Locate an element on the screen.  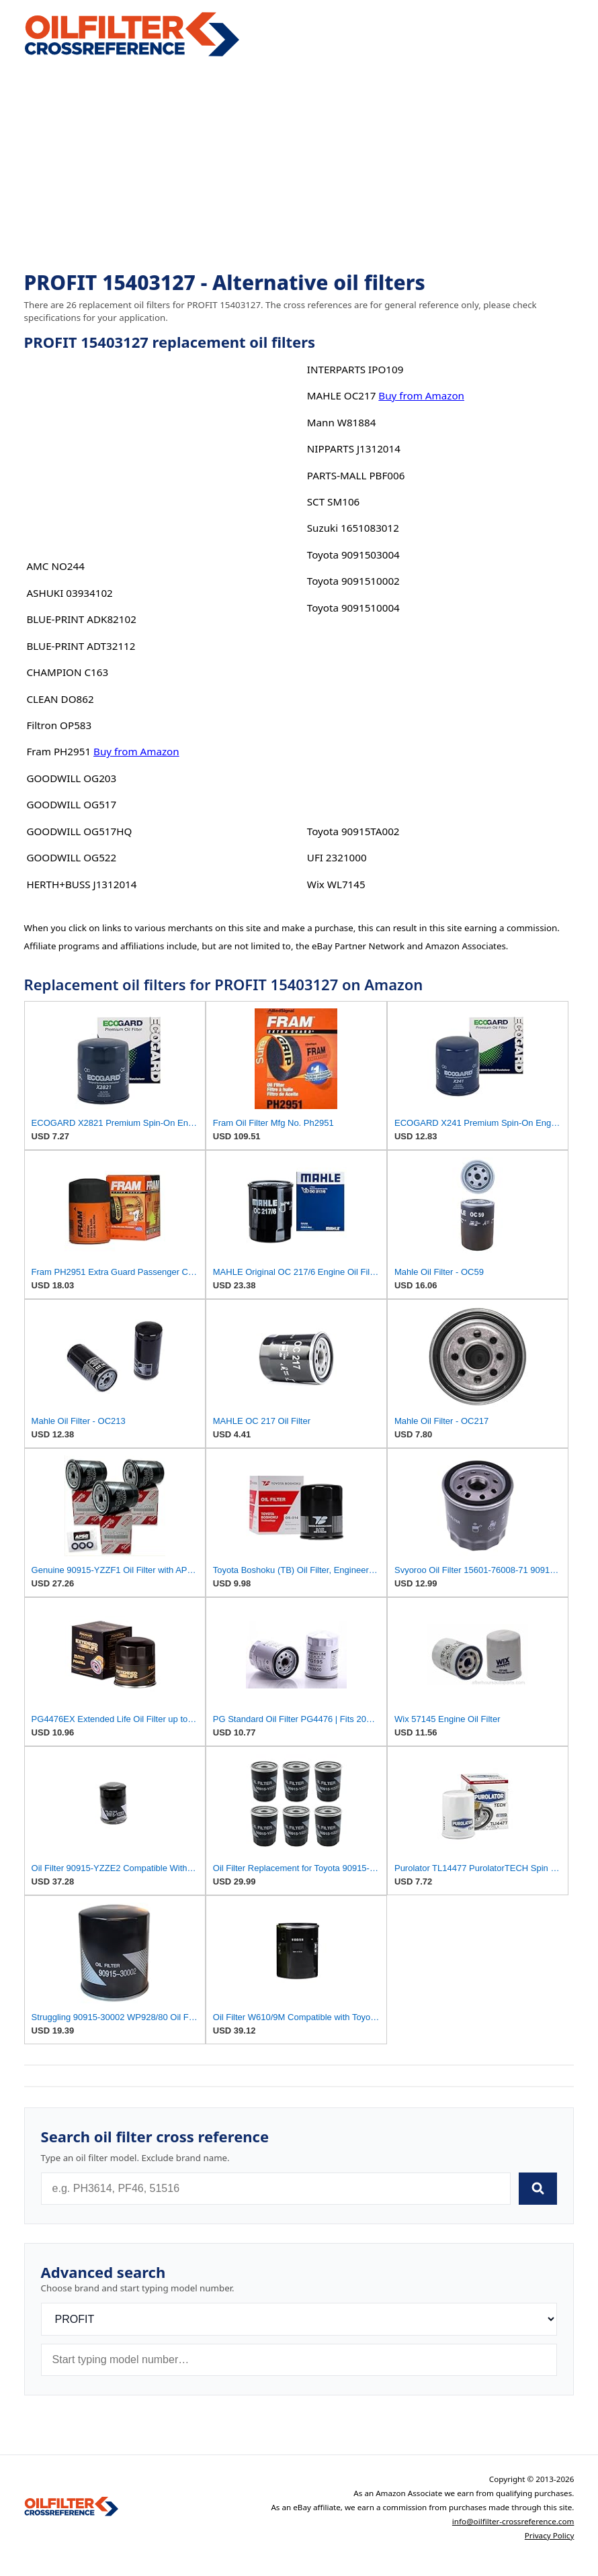
Wix WL7145 is located at coordinates (336, 884).